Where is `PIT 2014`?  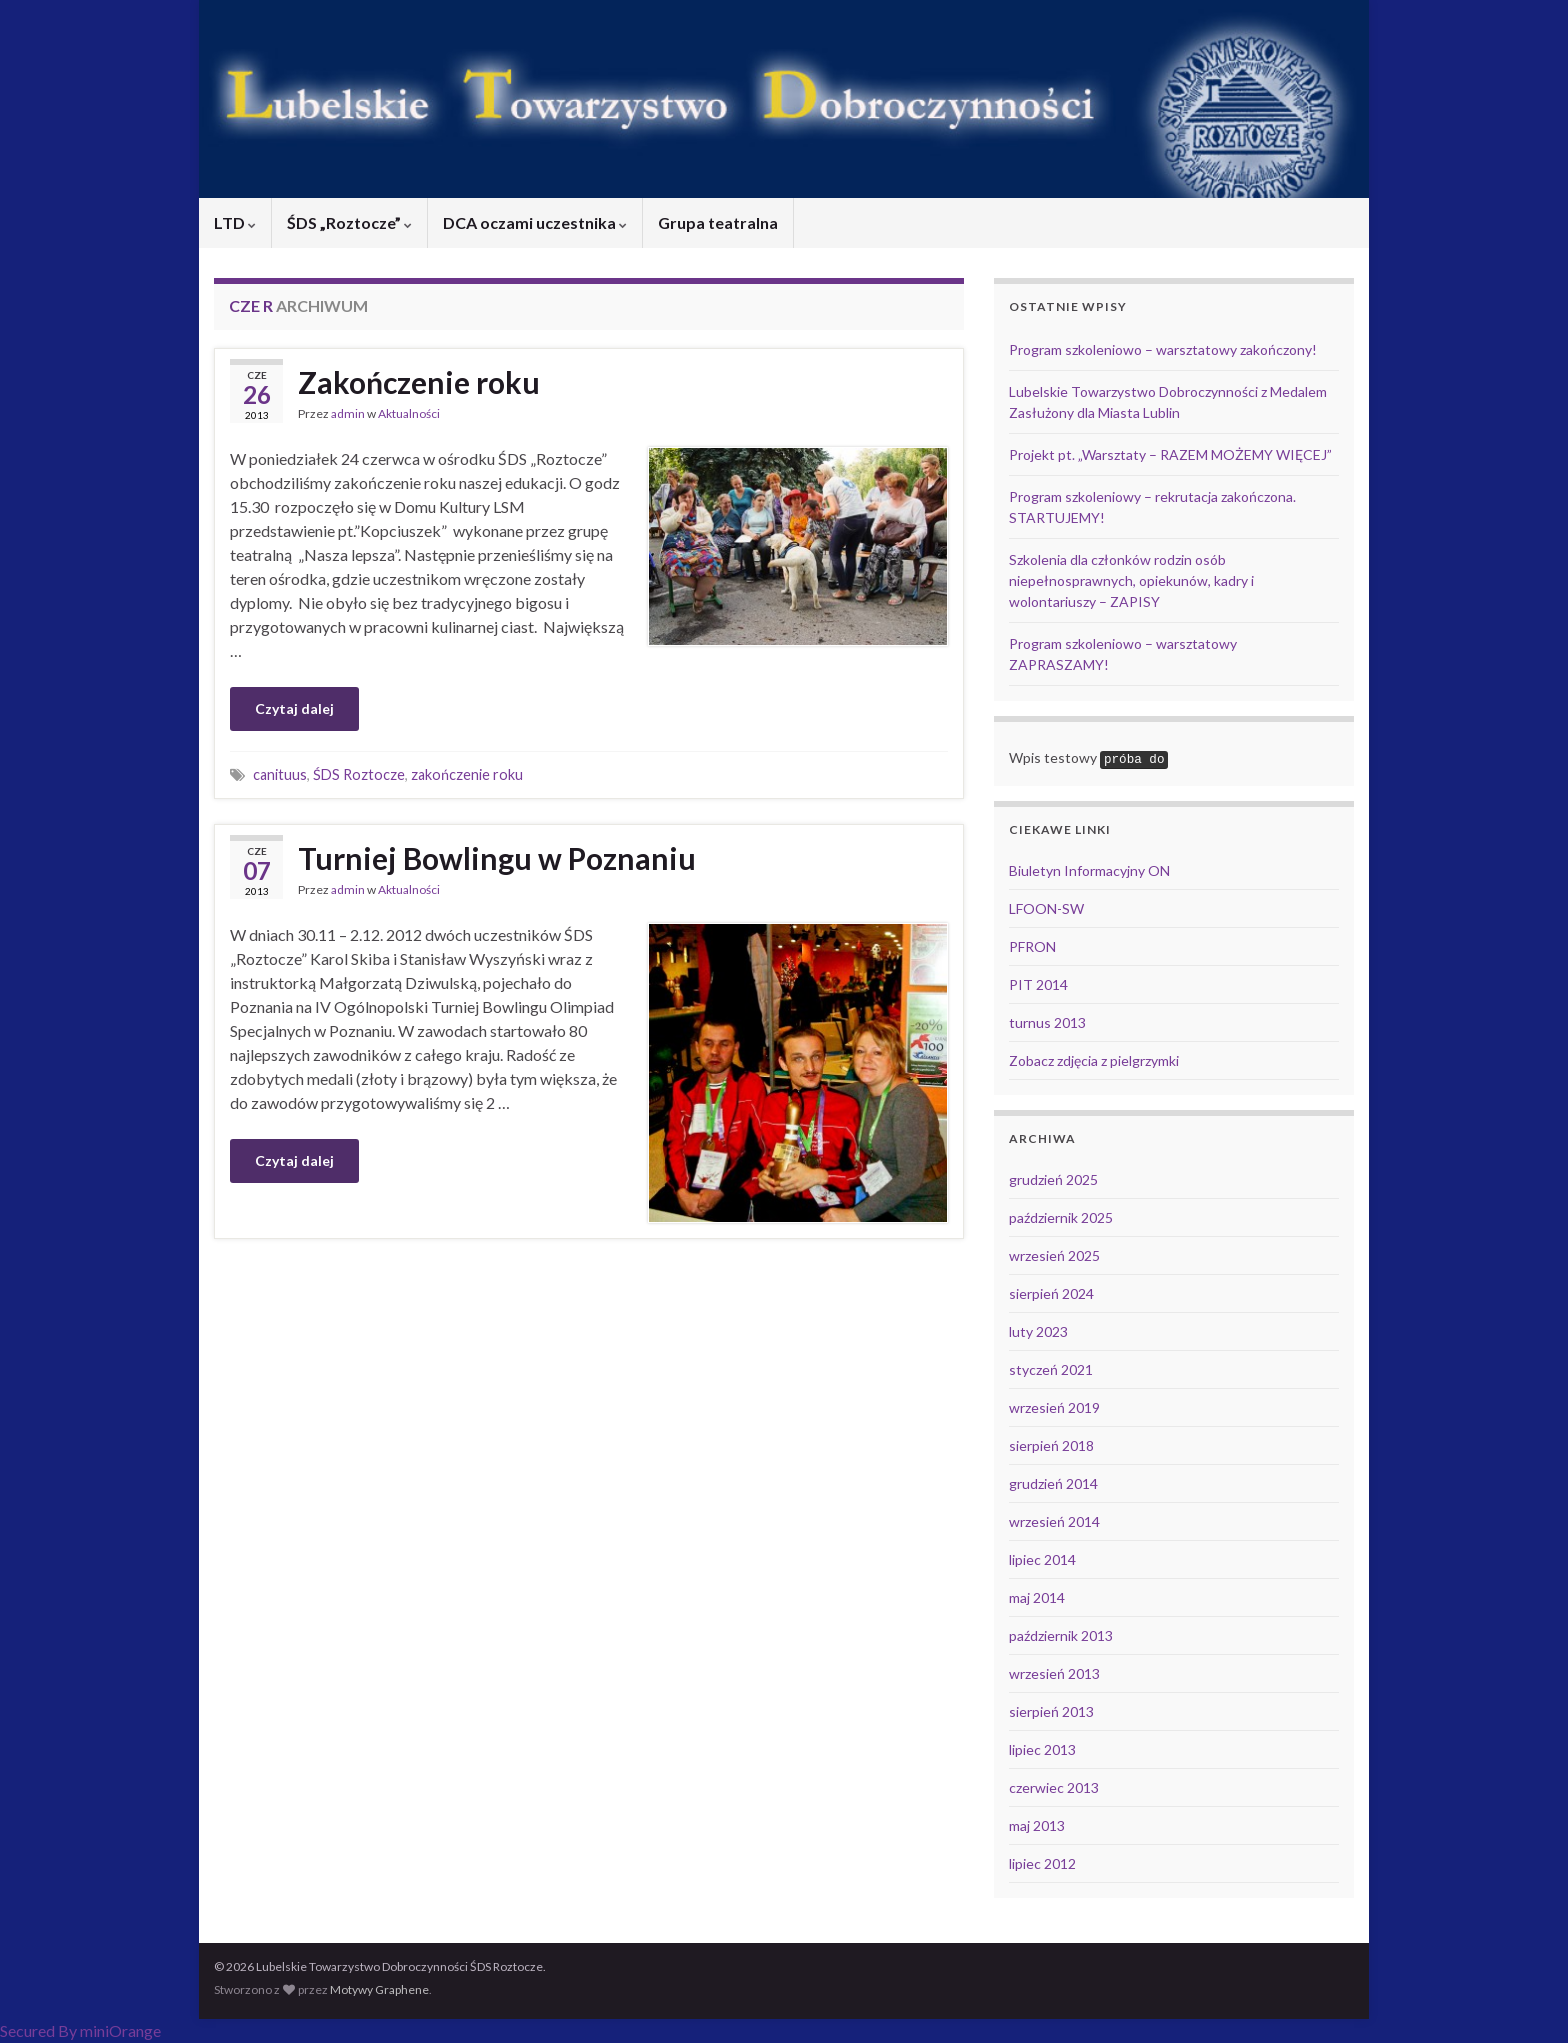 PIT 2014 is located at coordinates (1038, 984).